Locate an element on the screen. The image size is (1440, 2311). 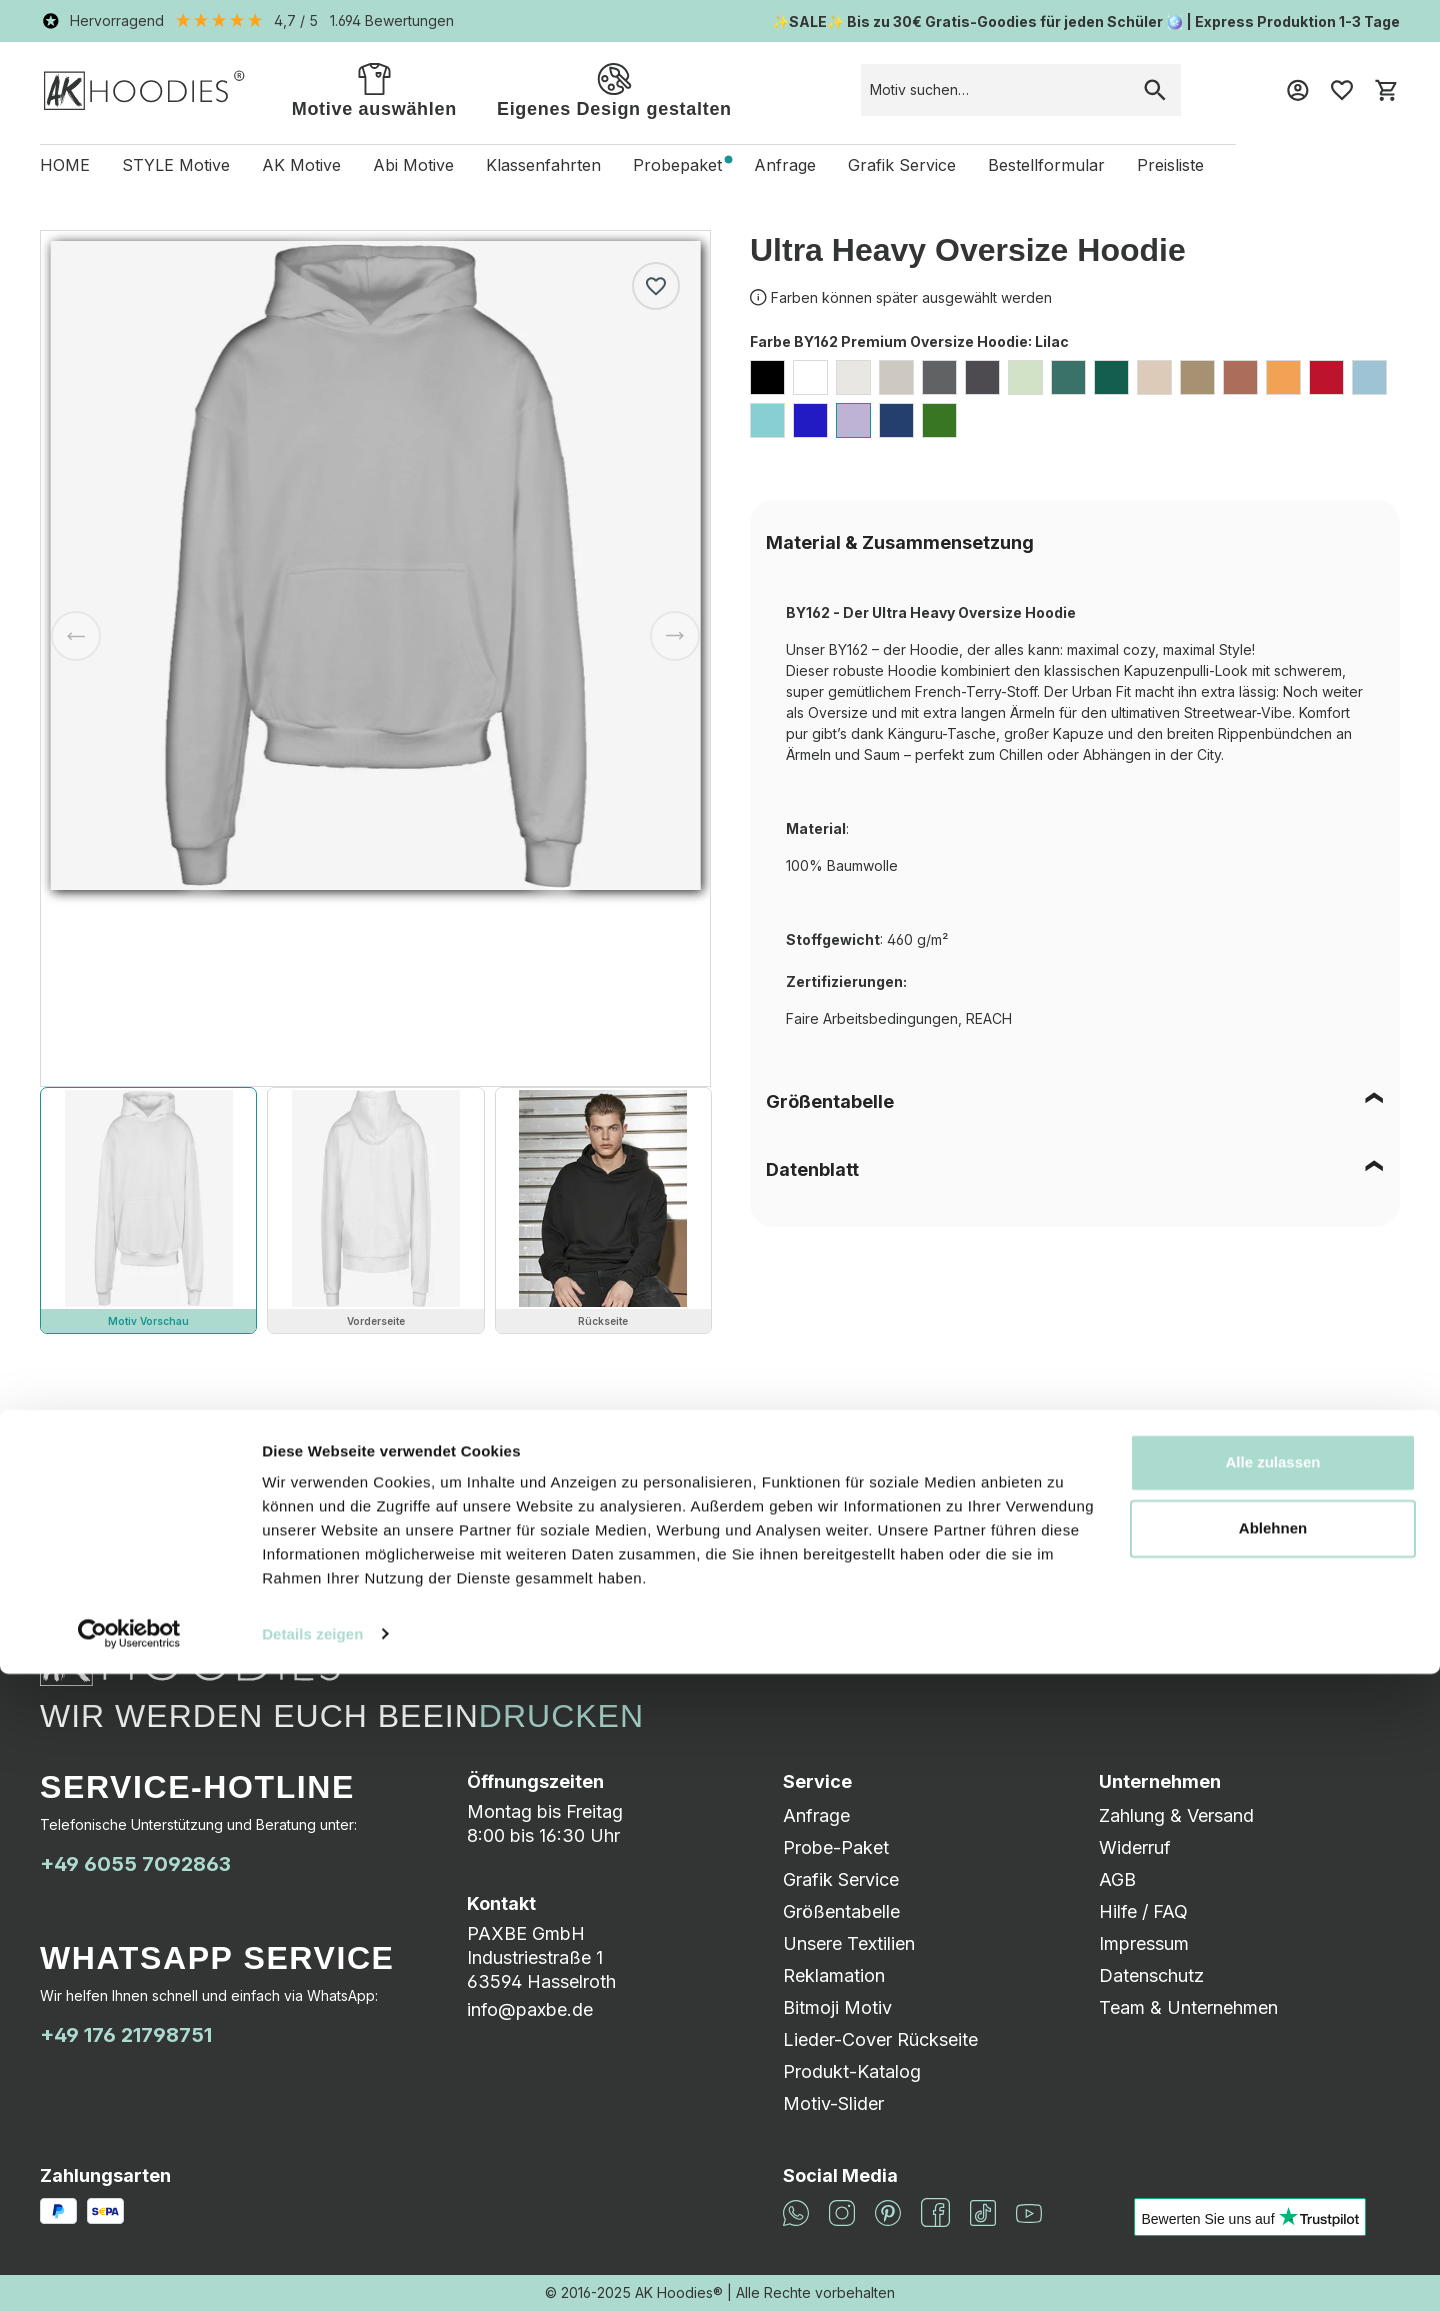
Datenblatt is located at coordinates (812, 1169).